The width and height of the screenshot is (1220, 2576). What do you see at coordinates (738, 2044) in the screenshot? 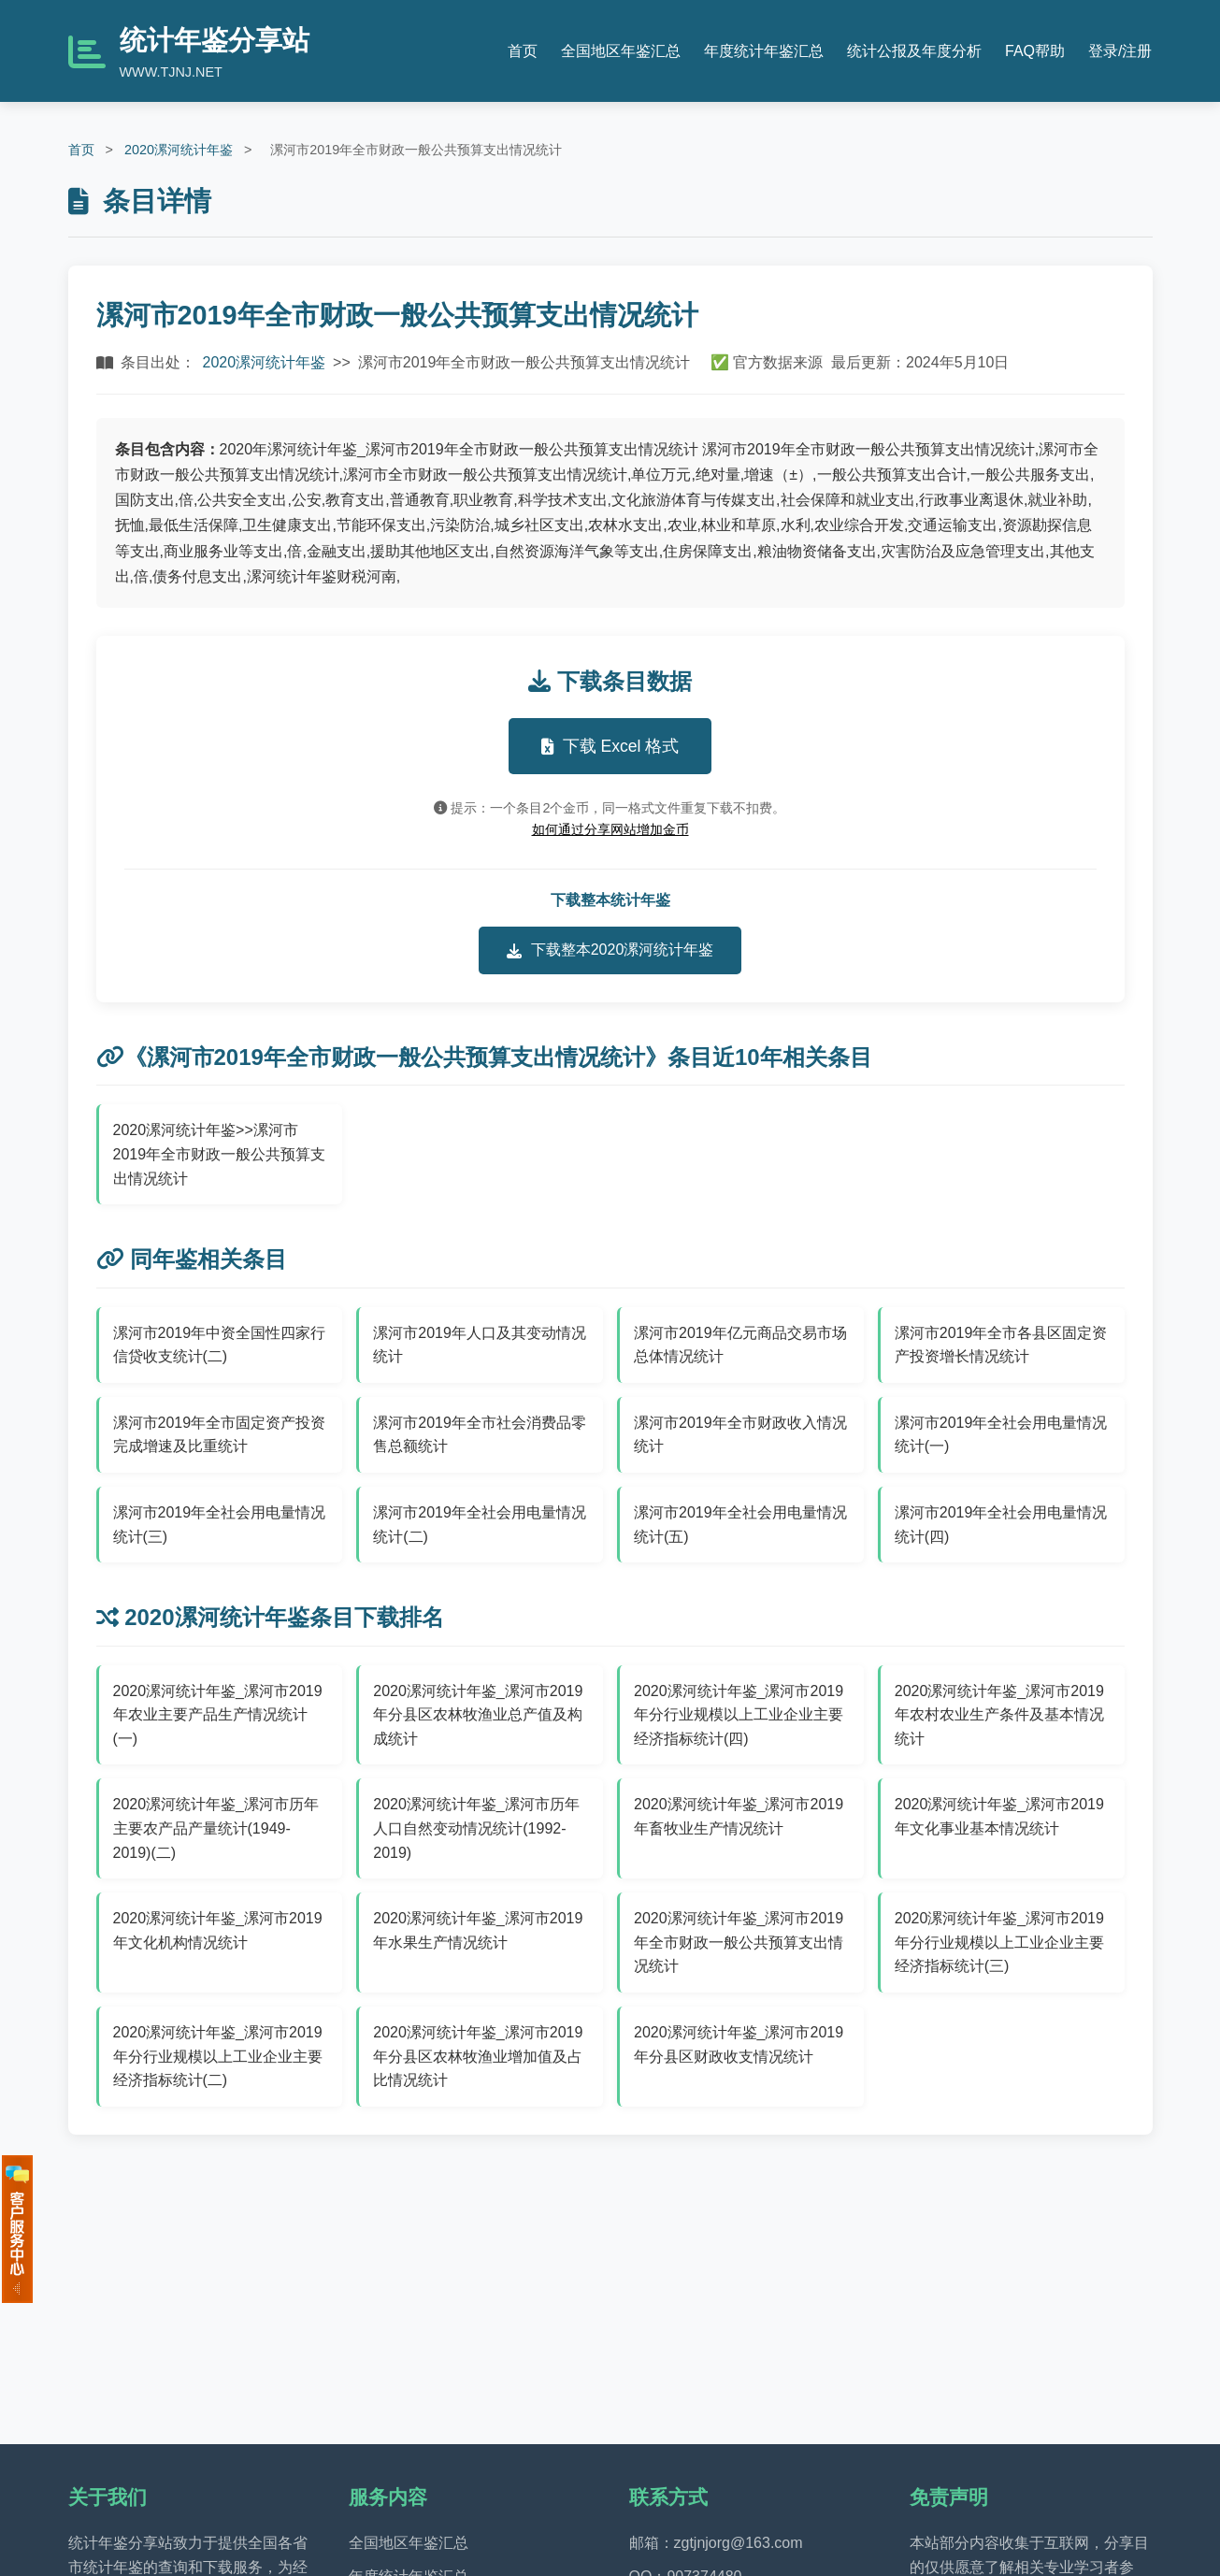
I see `2020漯河统计年鉴_漯河市2019年分县区财政收支情况统计` at bounding box center [738, 2044].